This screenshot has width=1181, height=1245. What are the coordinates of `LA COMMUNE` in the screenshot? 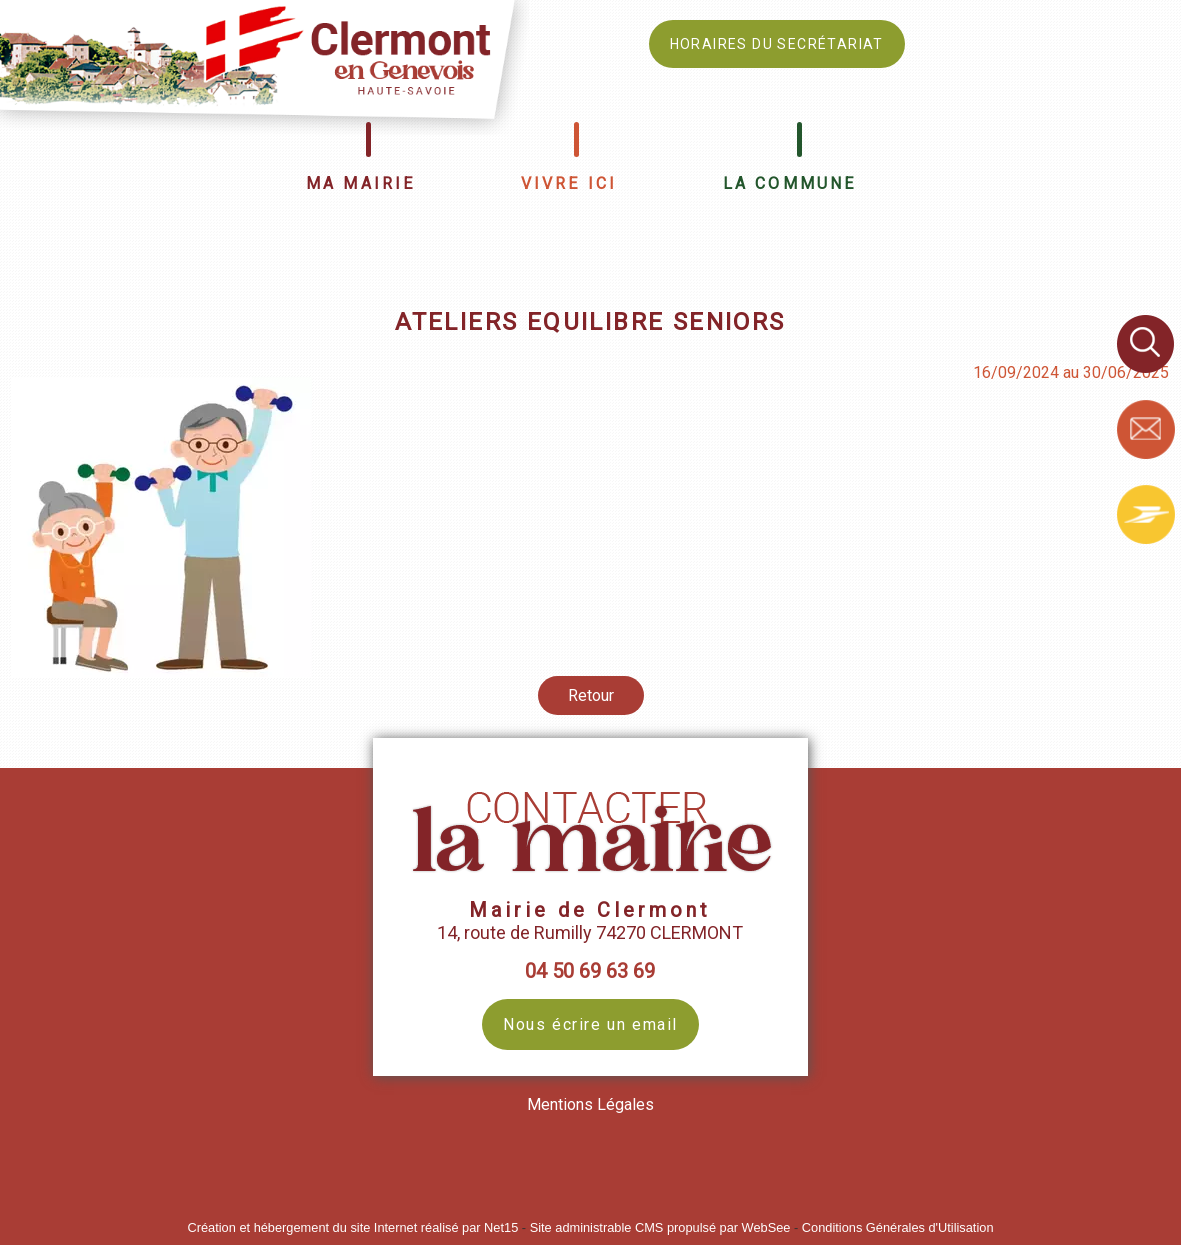 It's located at (790, 183).